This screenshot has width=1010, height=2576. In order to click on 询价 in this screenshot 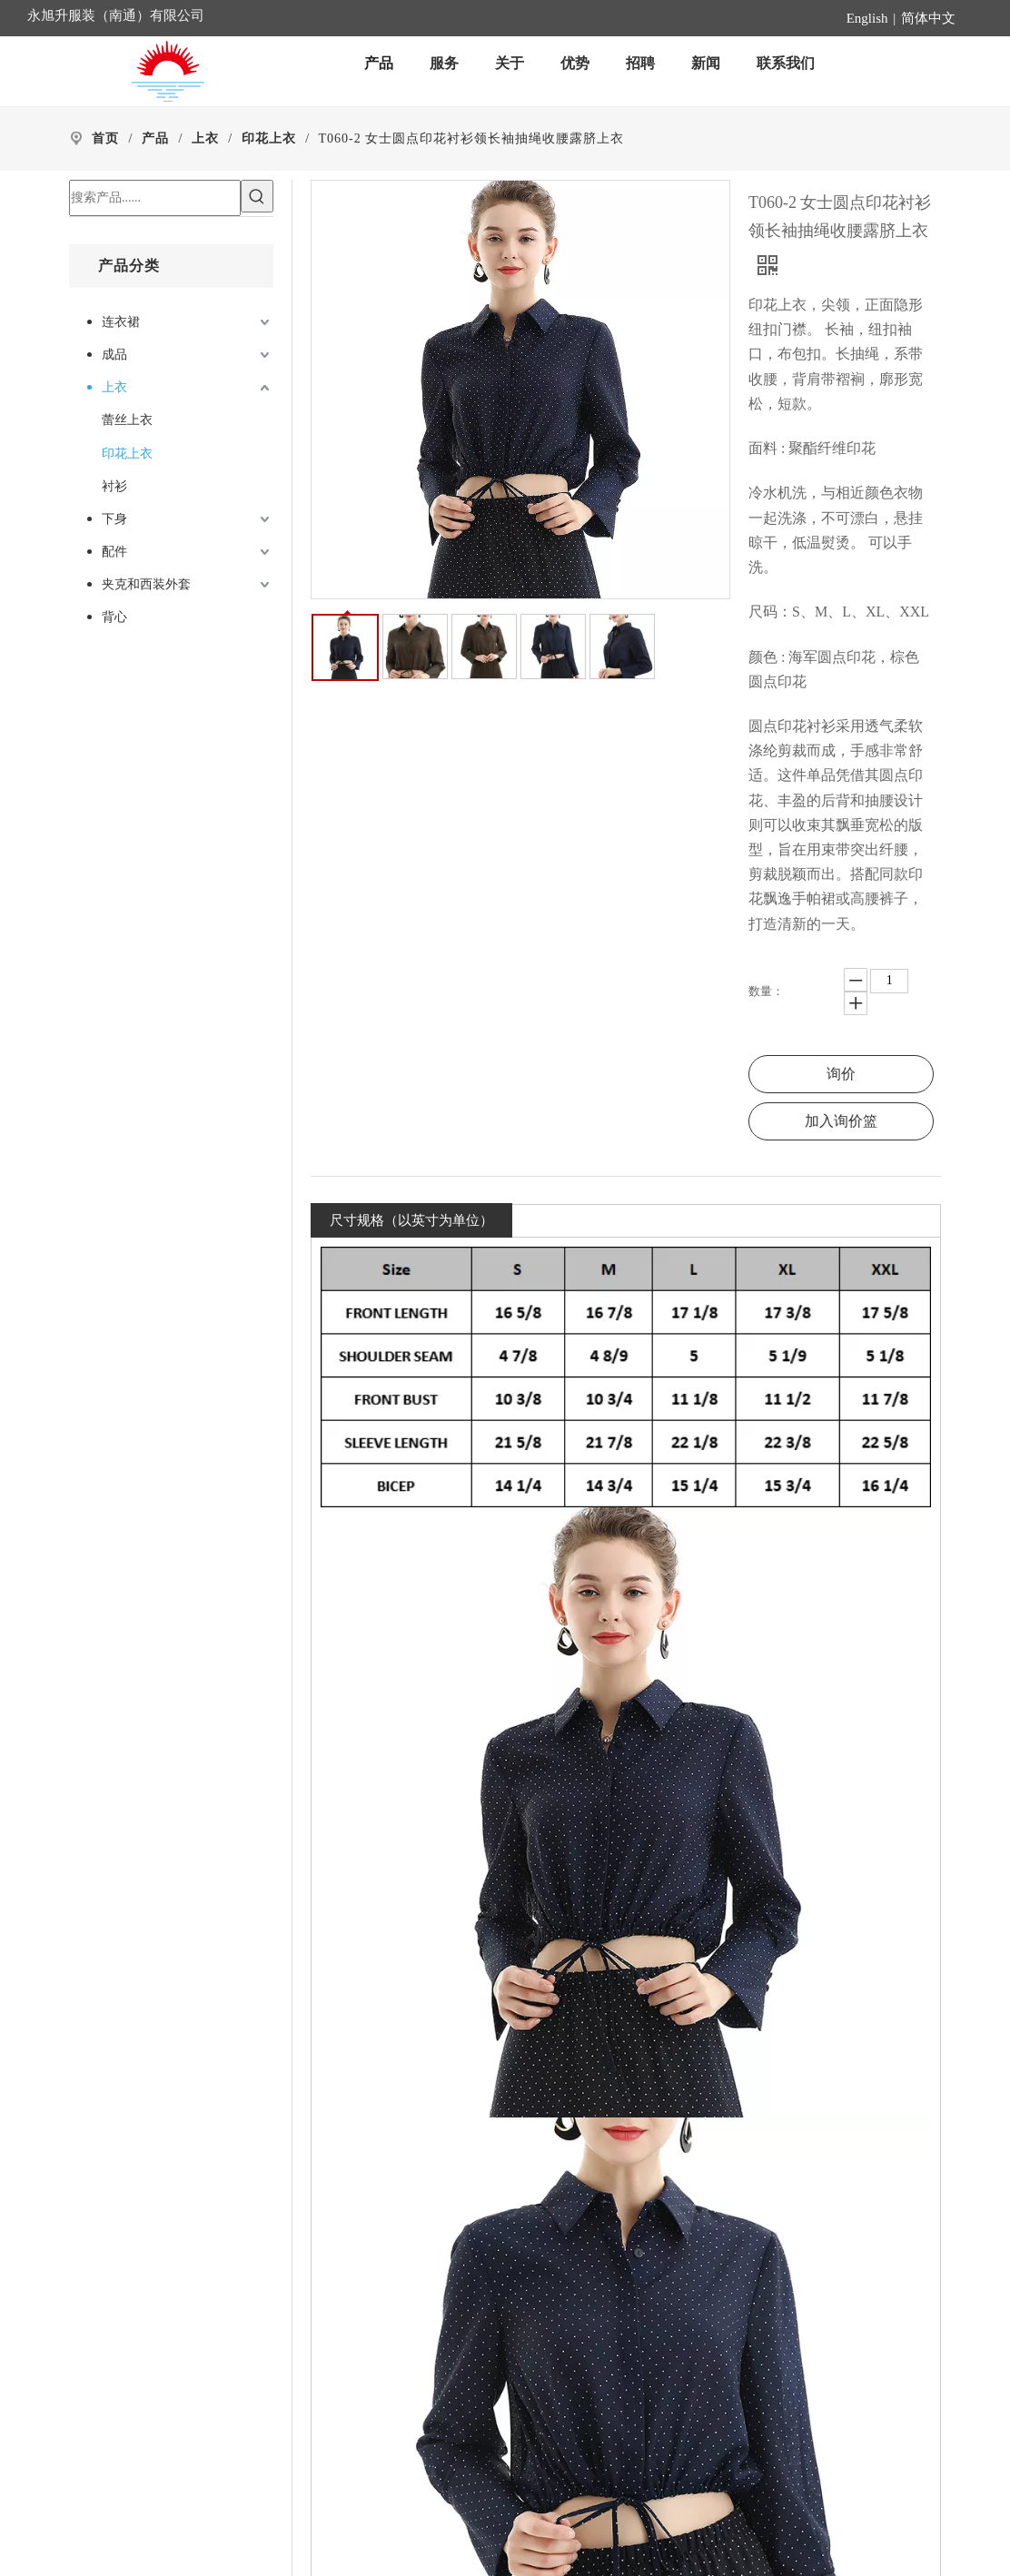, I will do `click(841, 1073)`.